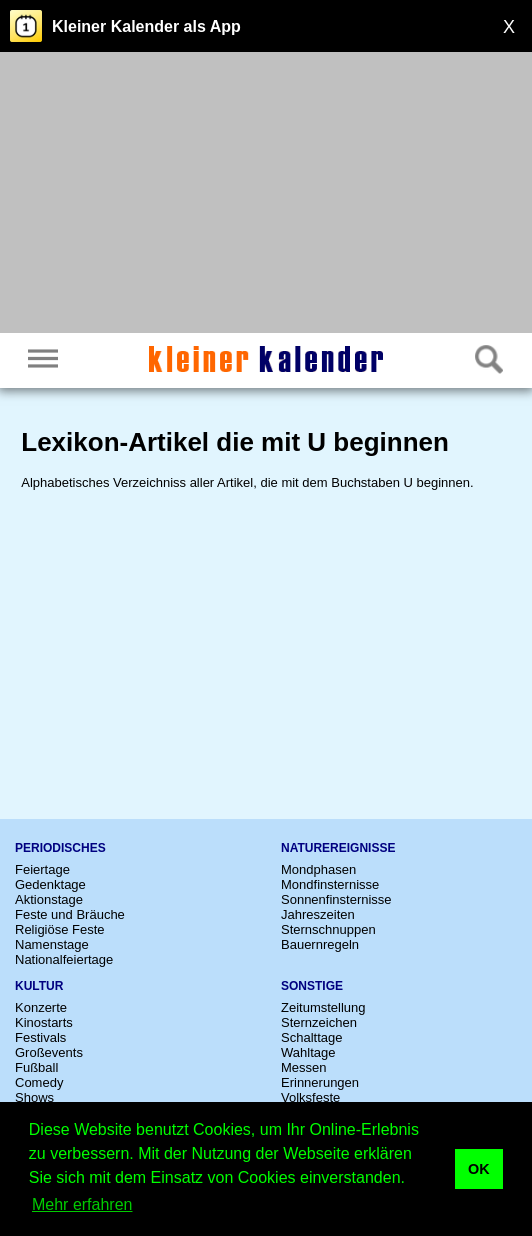 Image resolution: width=532 pixels, height=1236 pixels. Describe the element at coordinates (36, 1067) in the screenshot. I see `Fußball` at that location.